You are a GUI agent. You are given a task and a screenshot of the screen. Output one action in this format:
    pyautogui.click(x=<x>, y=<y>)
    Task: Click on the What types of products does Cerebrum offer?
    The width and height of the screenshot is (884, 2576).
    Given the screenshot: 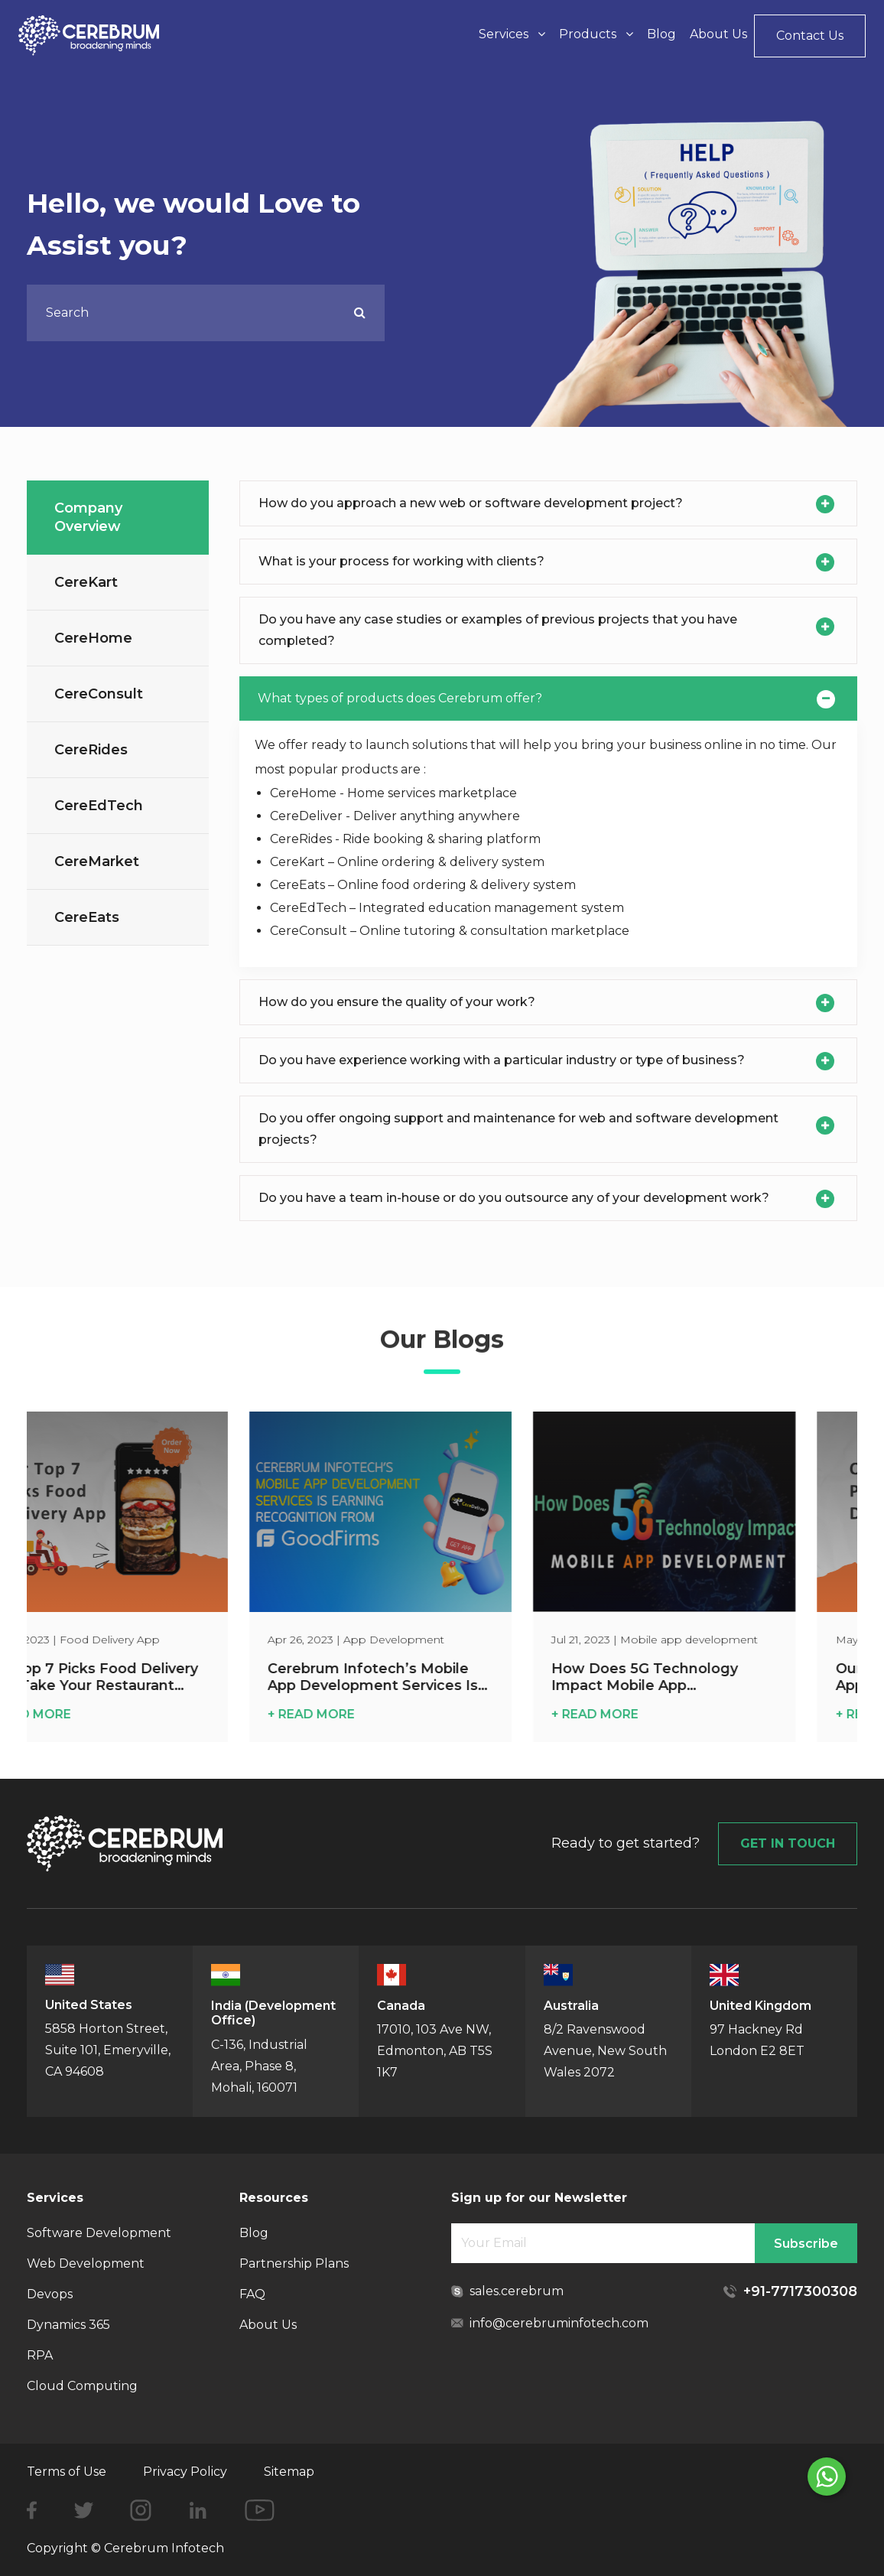 What is the action you would take?
    pyautogui.click(x=400, y=698)
    